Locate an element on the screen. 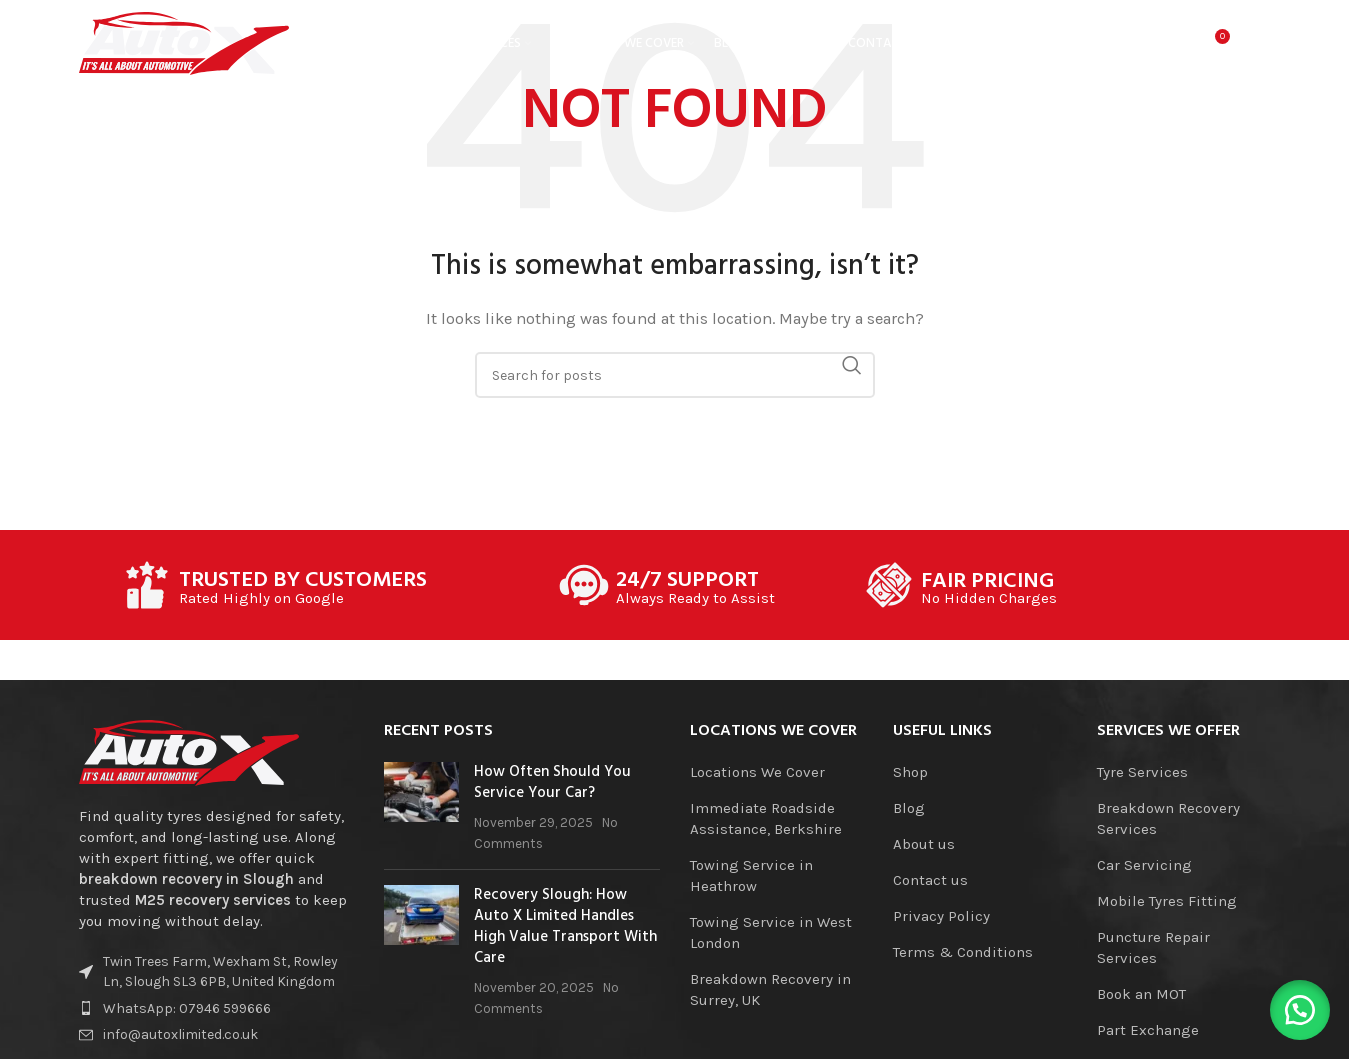  Car Servicing is located at coordinates (1144, 865).